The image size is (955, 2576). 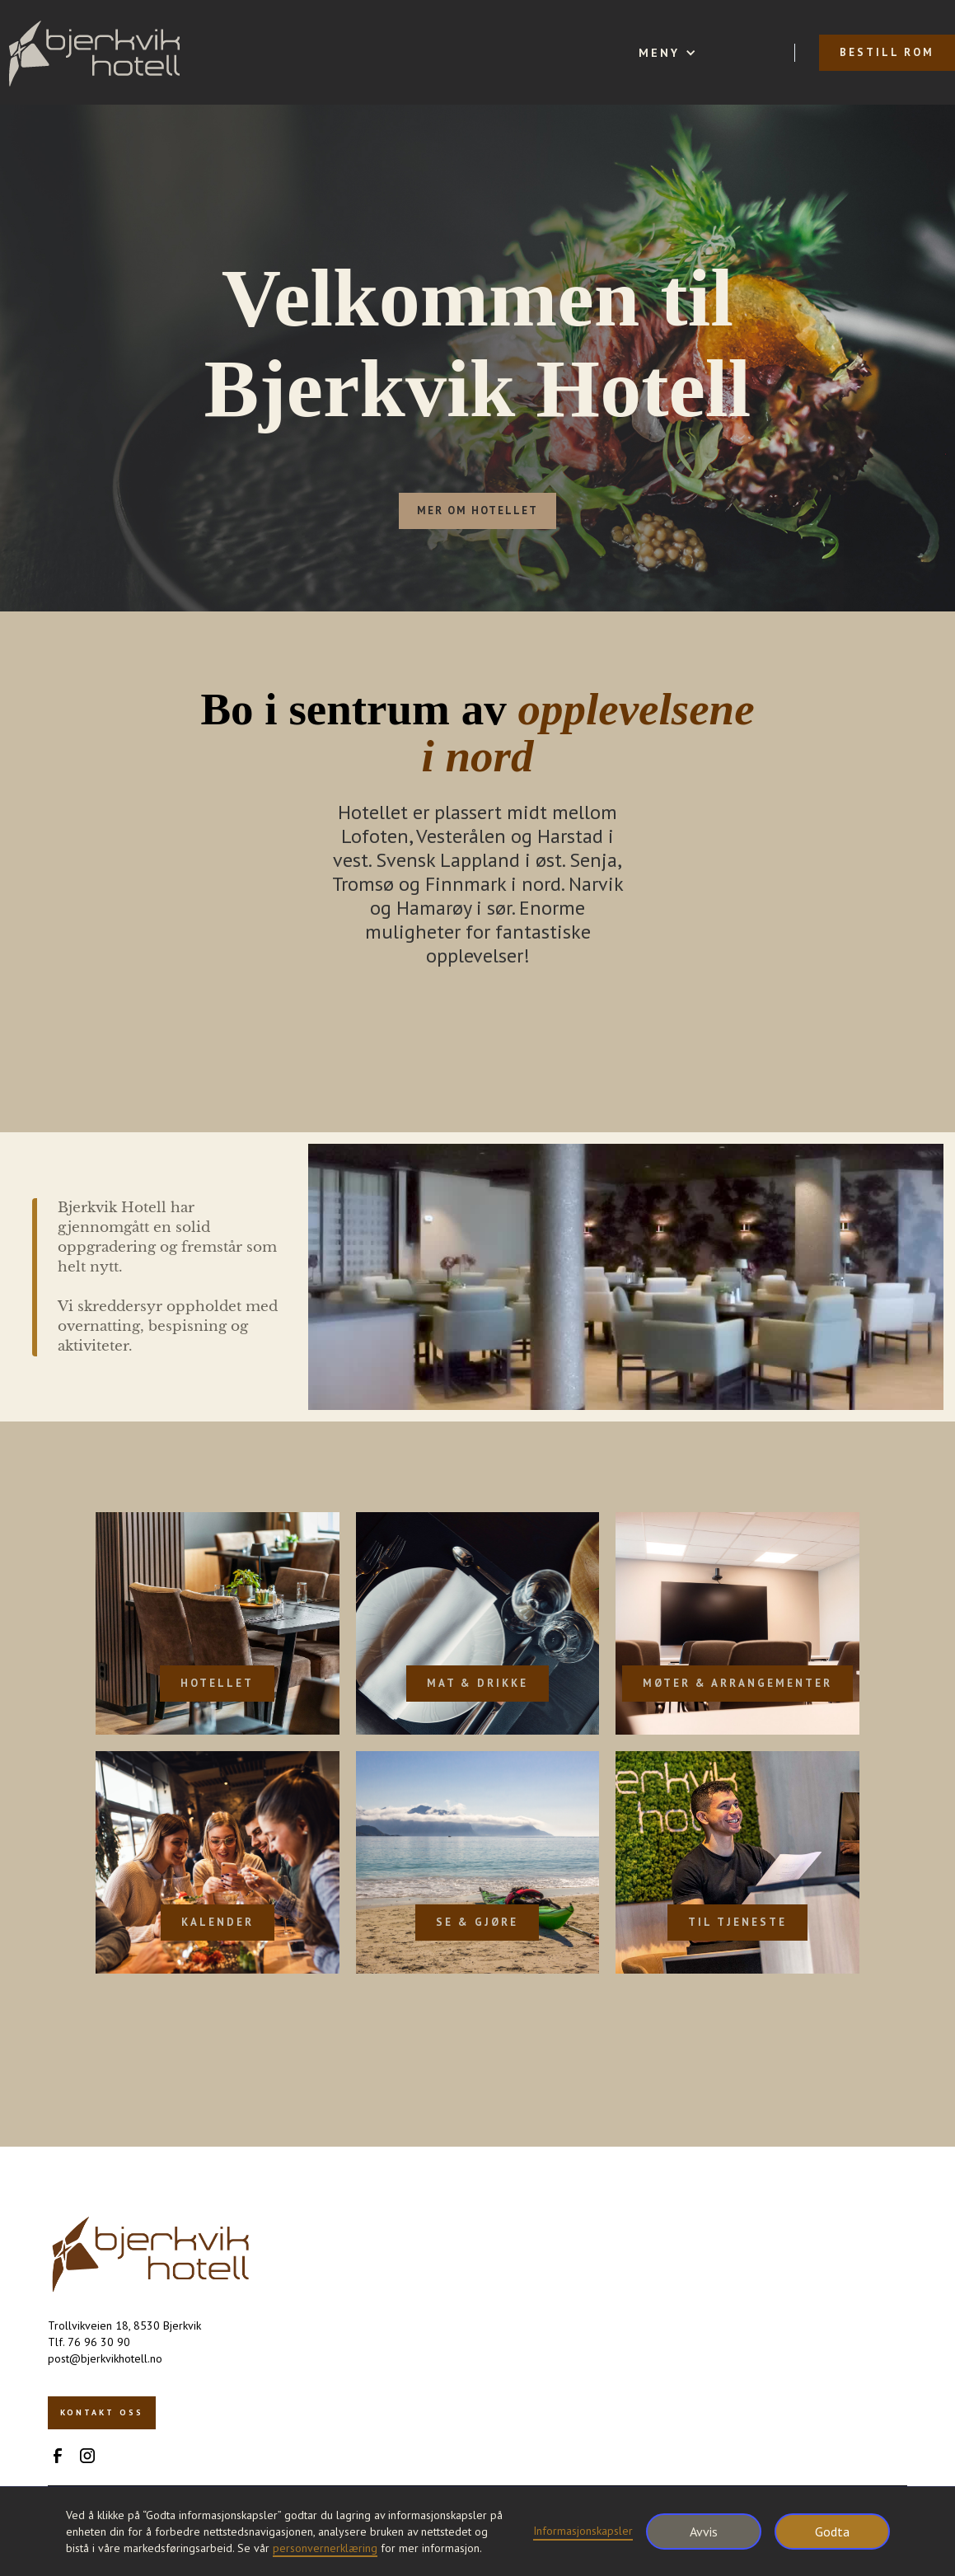 What do you see at coordinates (704, 2531) in the screenshot?
I see `Avvis [button]` at bounding box center [704, 2531].